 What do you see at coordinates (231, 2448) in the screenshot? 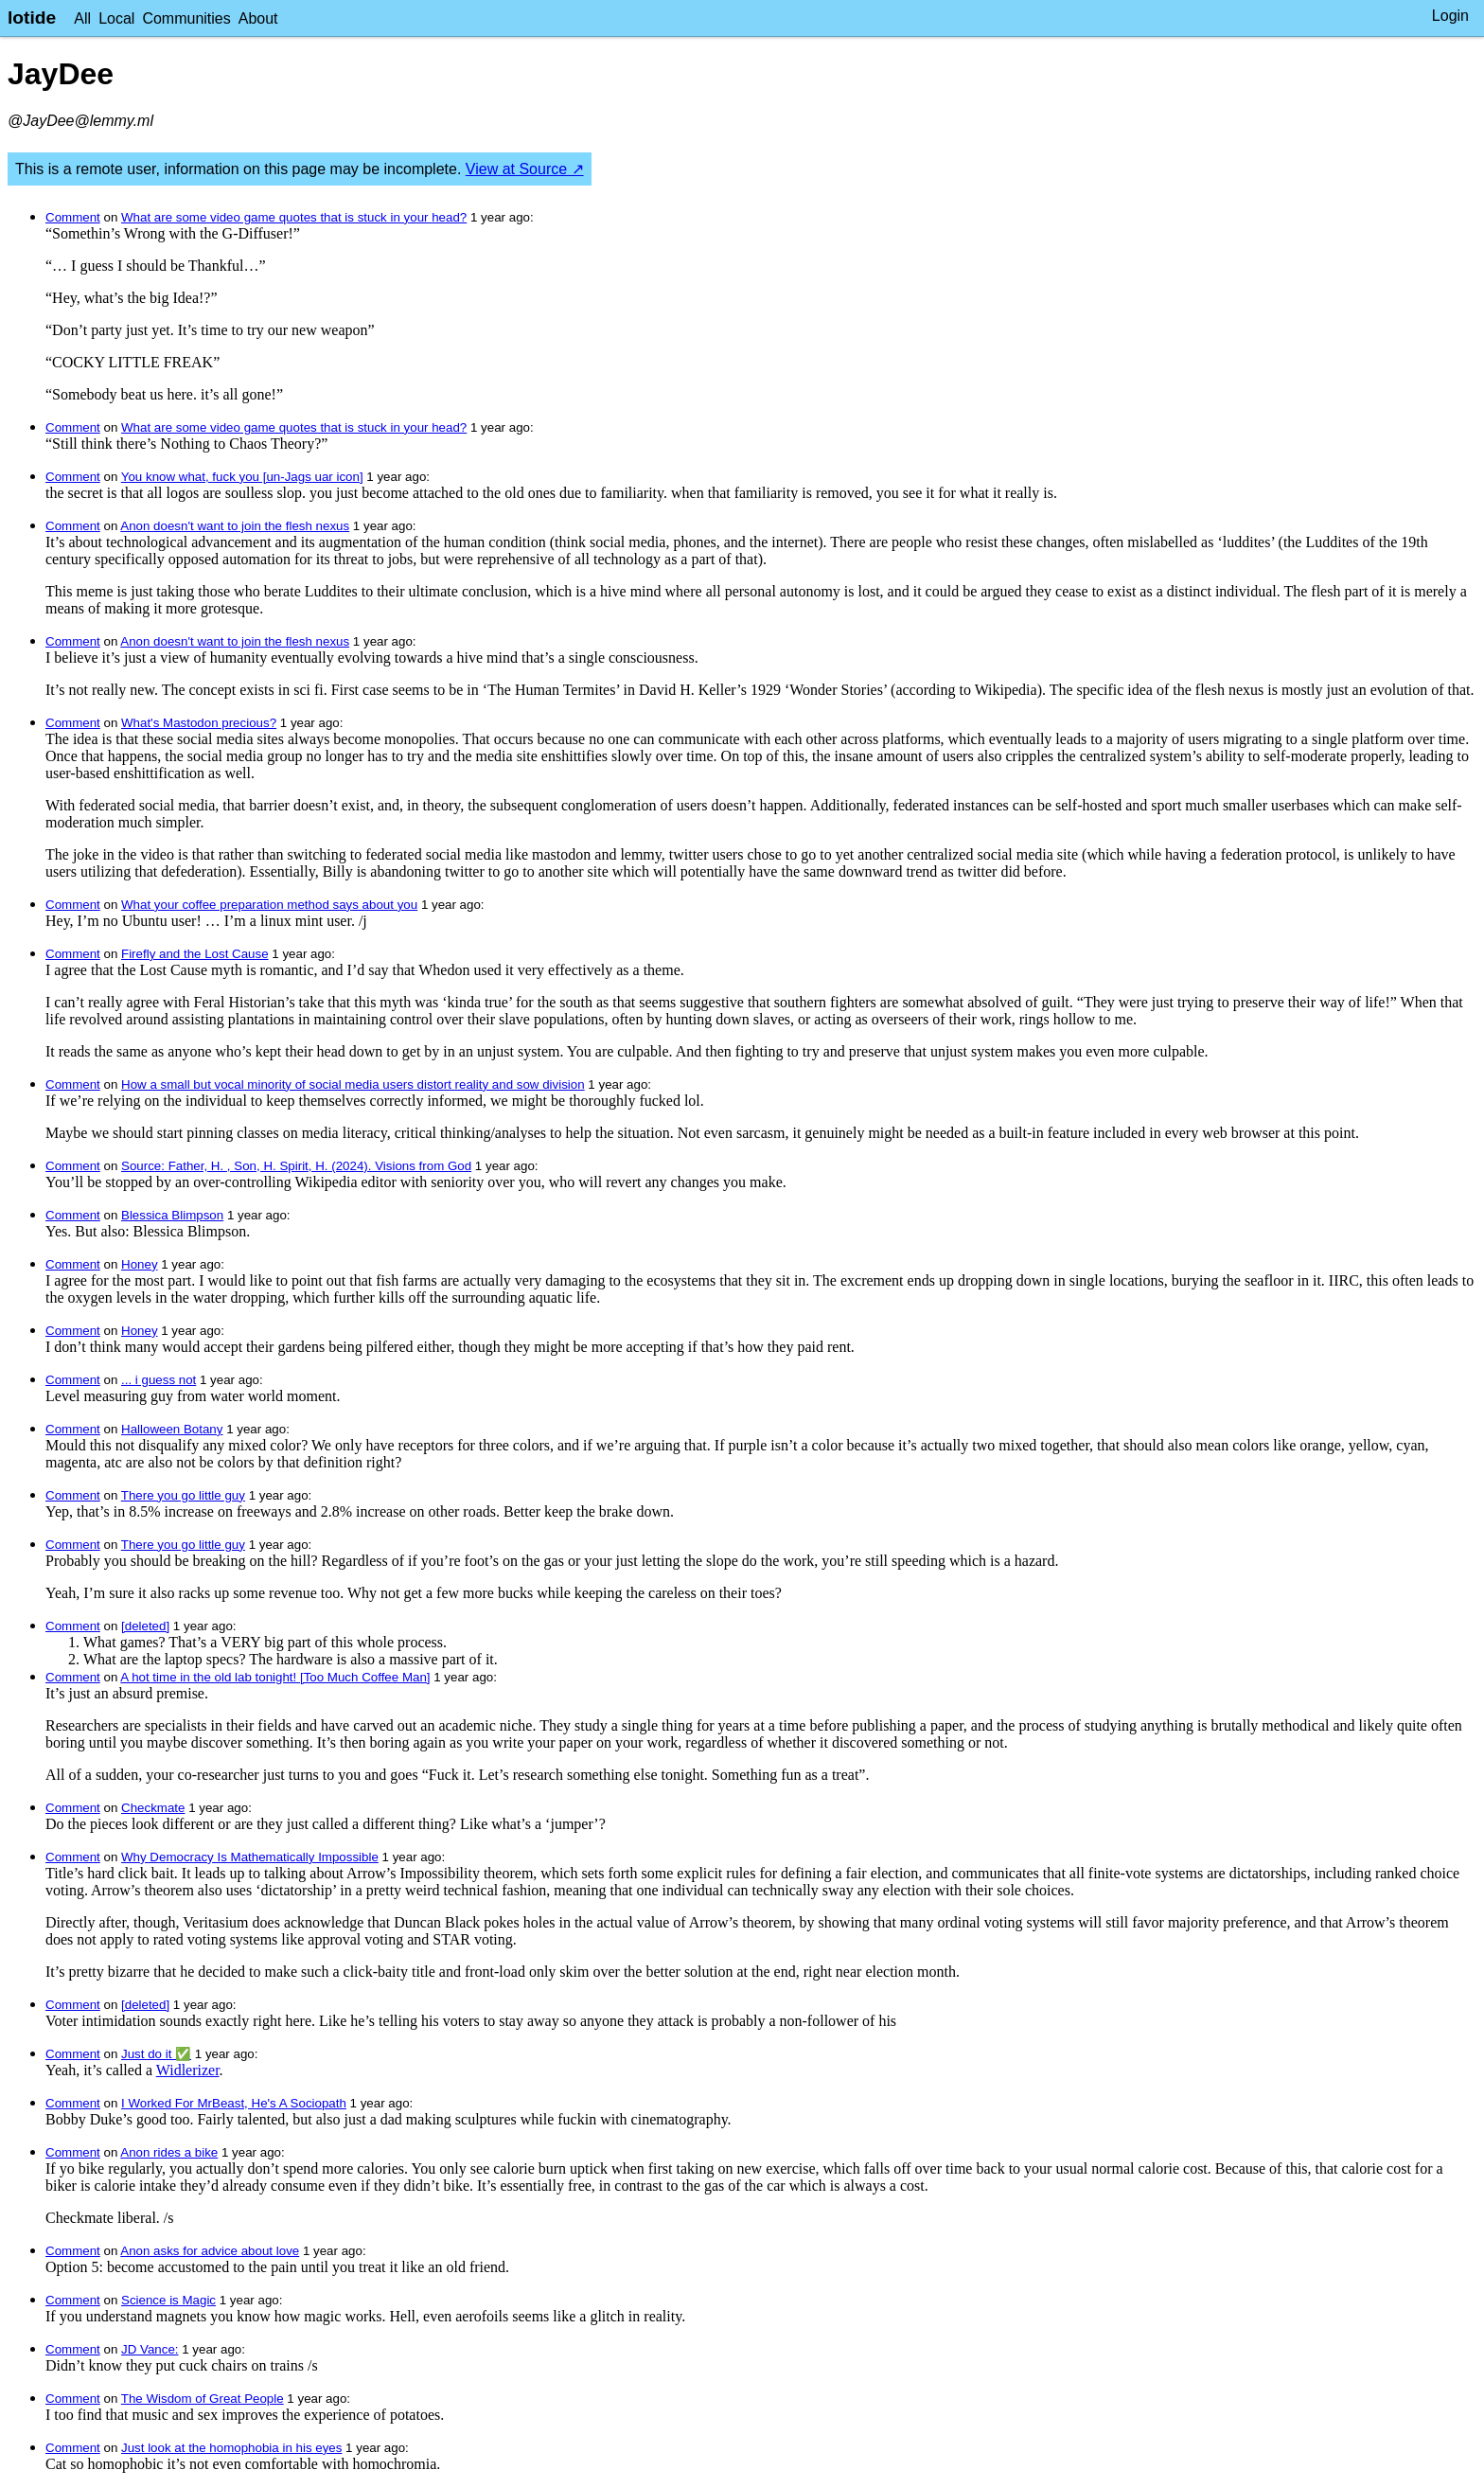
I see `Just look at the homophobia in his eyes` at bounding box center [231, 2448].